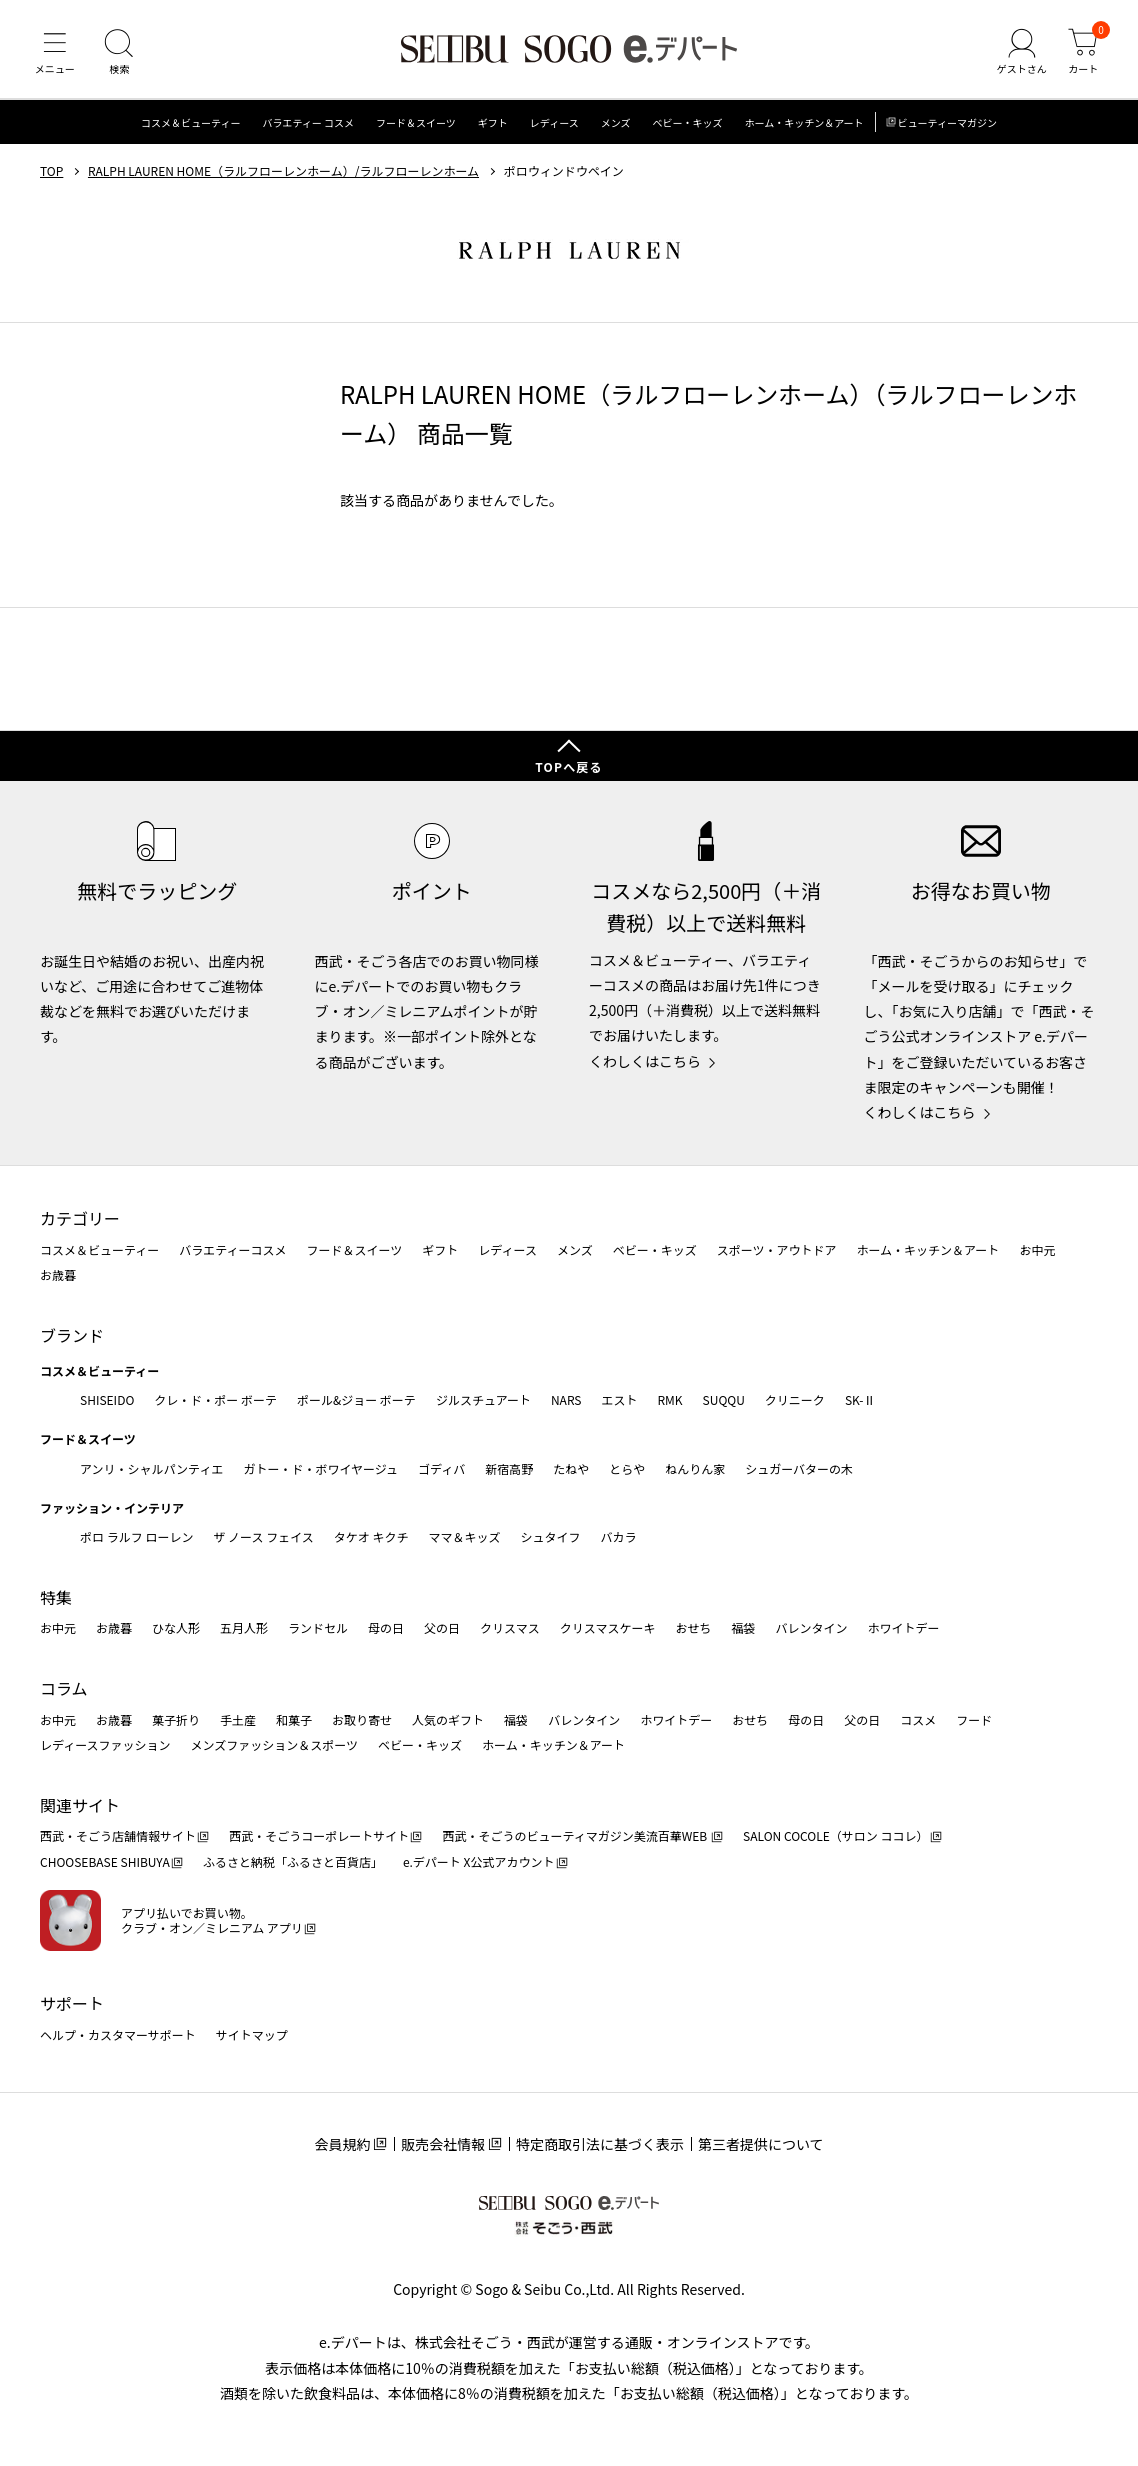 The height and width of the screenshot is (2466, 1138). I want to click on 菓子折り, so click(176, 1719).